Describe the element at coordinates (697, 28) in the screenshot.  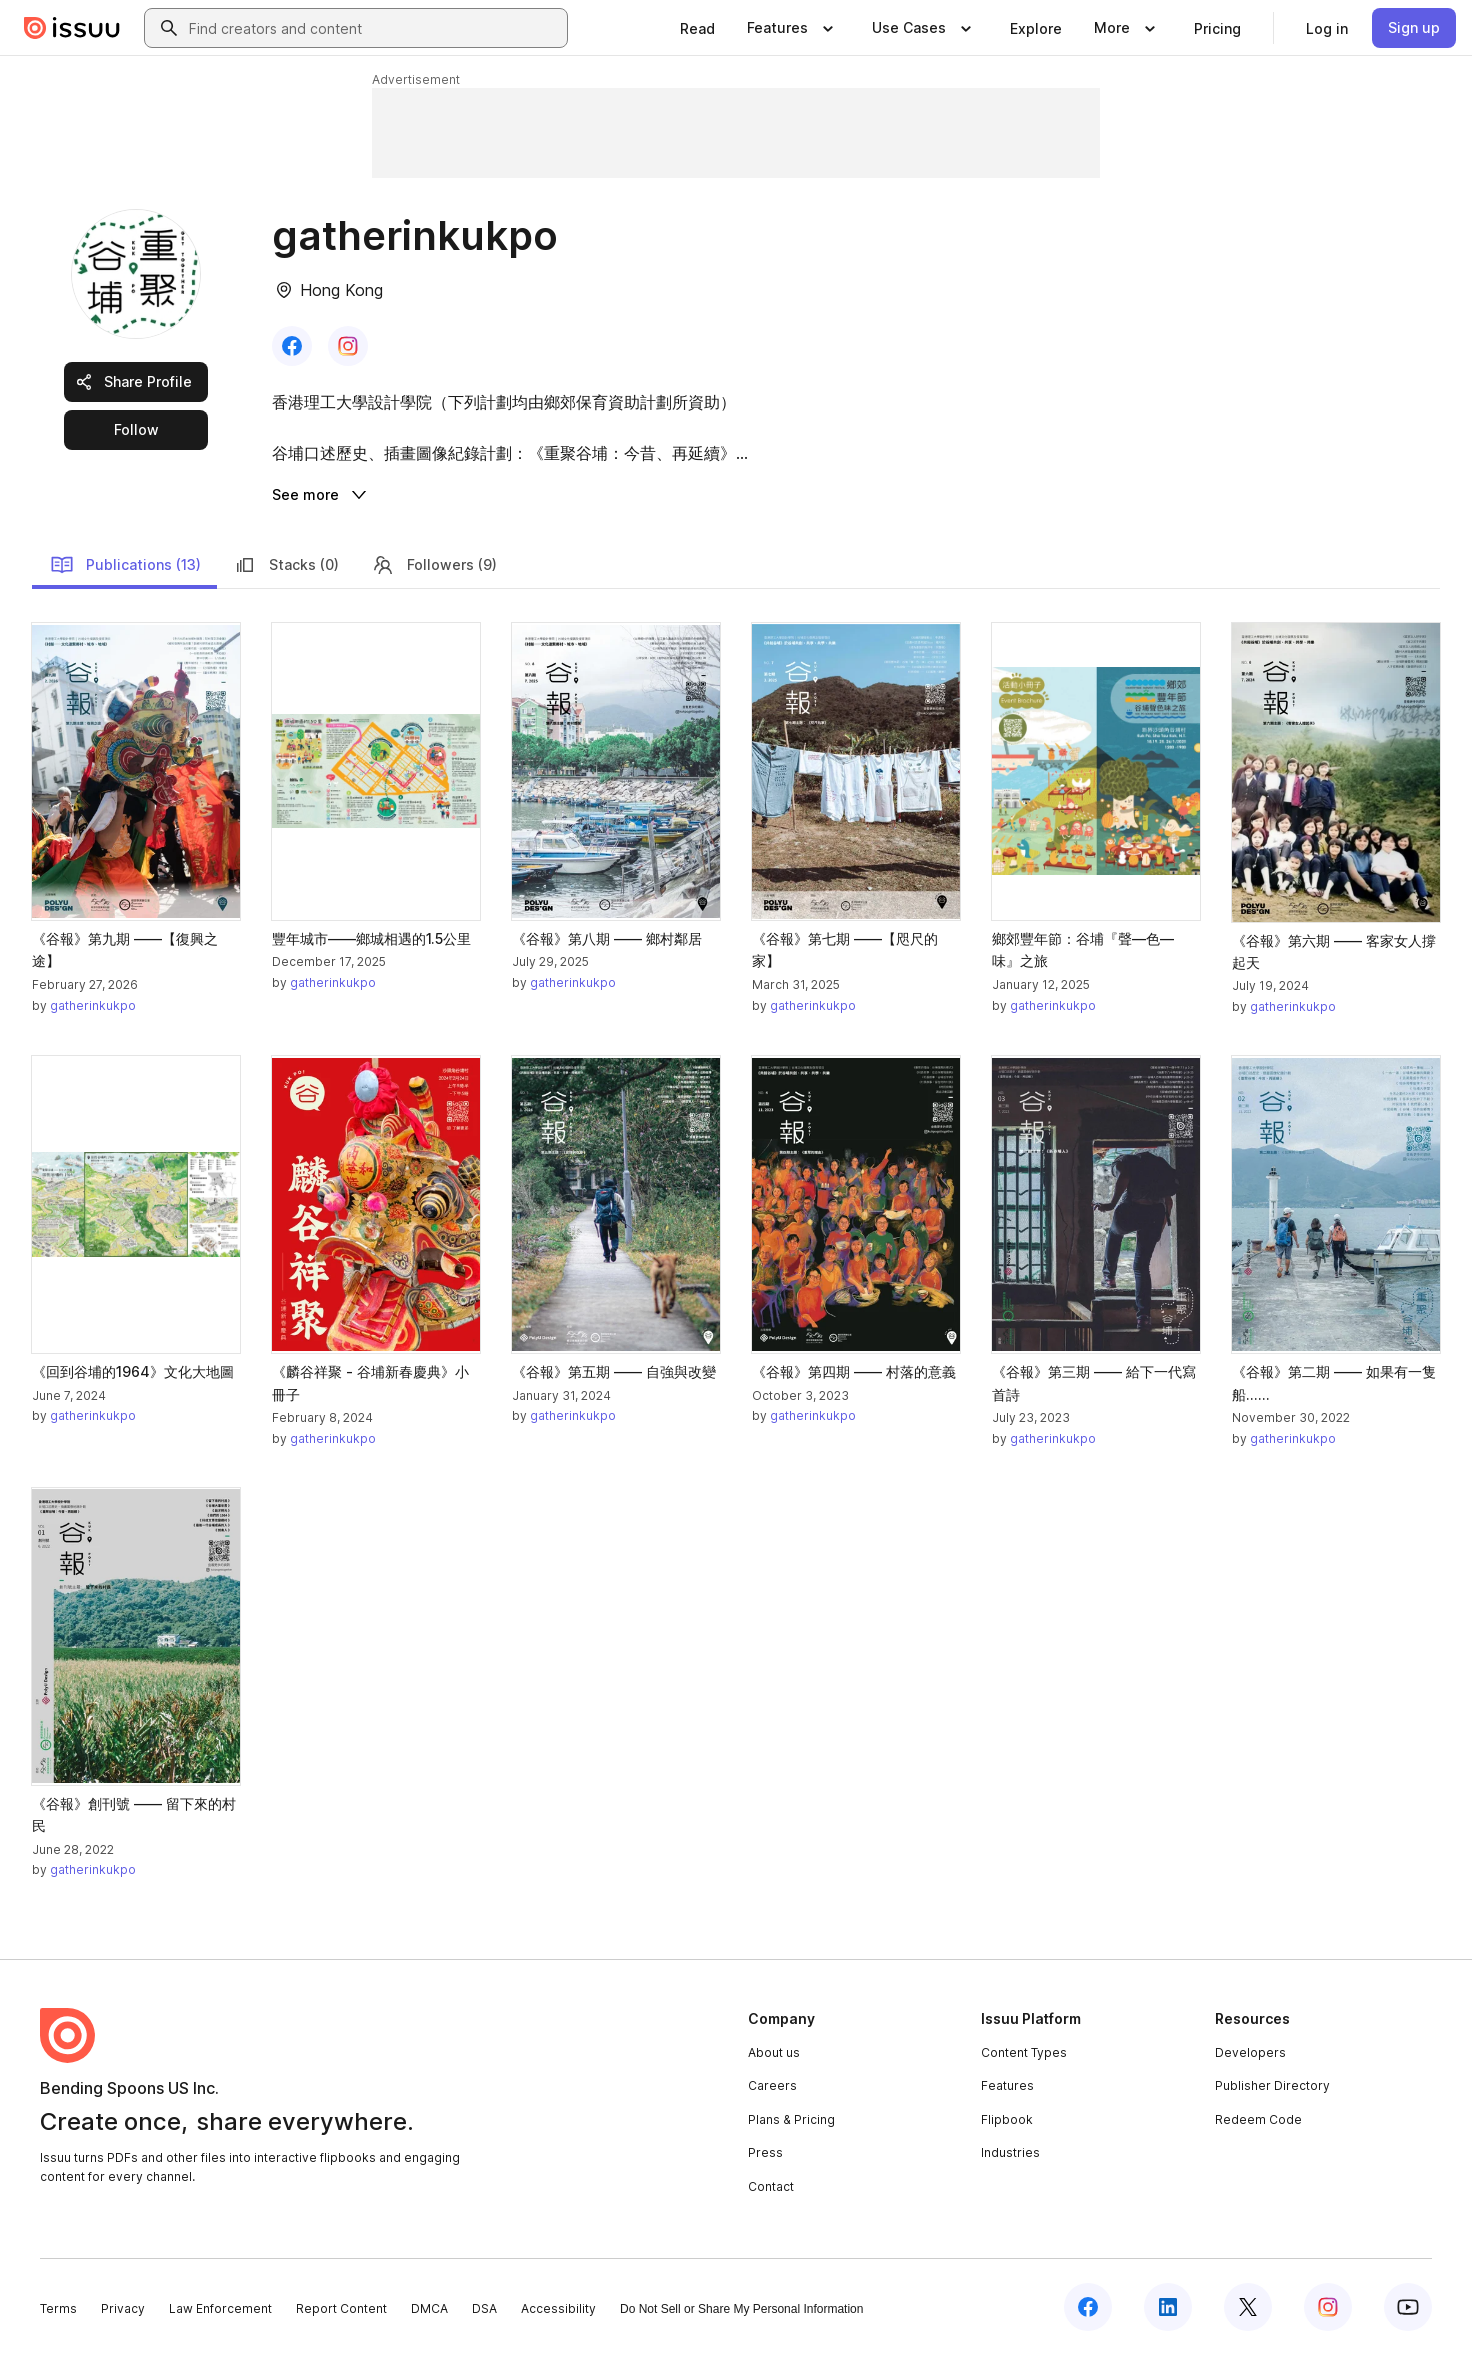
I see `[link]` at that location.